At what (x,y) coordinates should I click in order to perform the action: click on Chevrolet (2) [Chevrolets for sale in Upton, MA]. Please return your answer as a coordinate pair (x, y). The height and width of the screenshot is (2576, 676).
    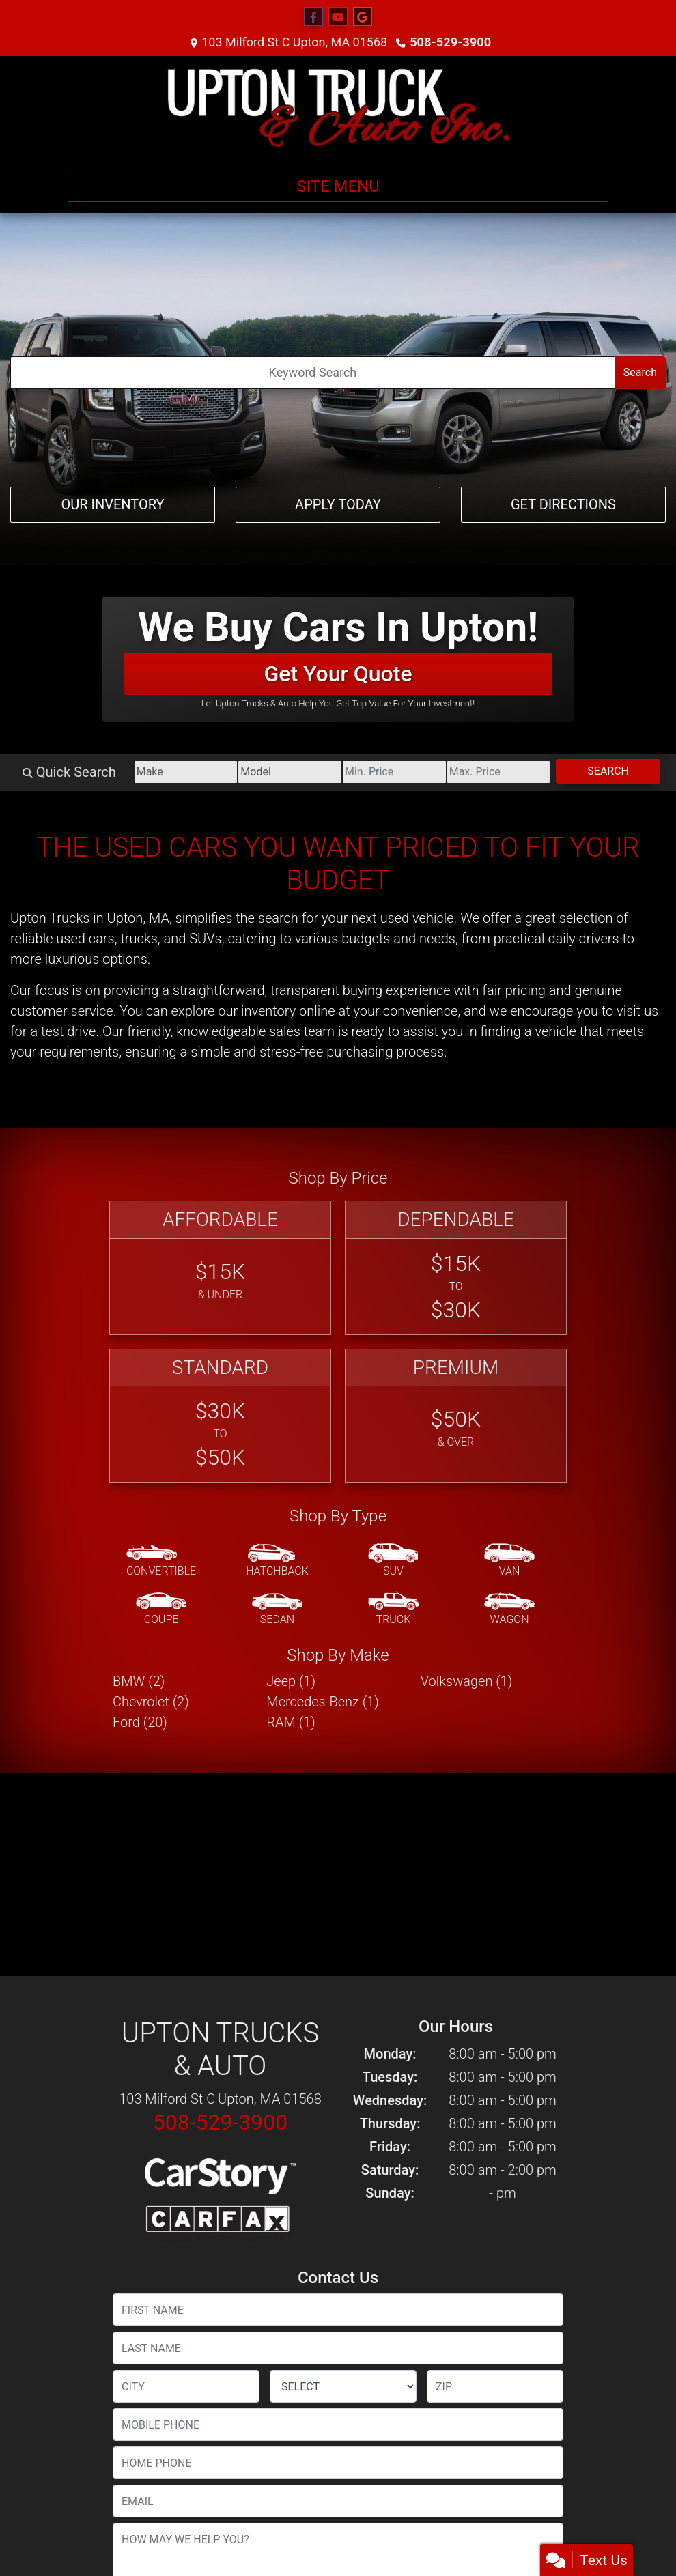
    Looking at the image, I should click on (151, 1701).